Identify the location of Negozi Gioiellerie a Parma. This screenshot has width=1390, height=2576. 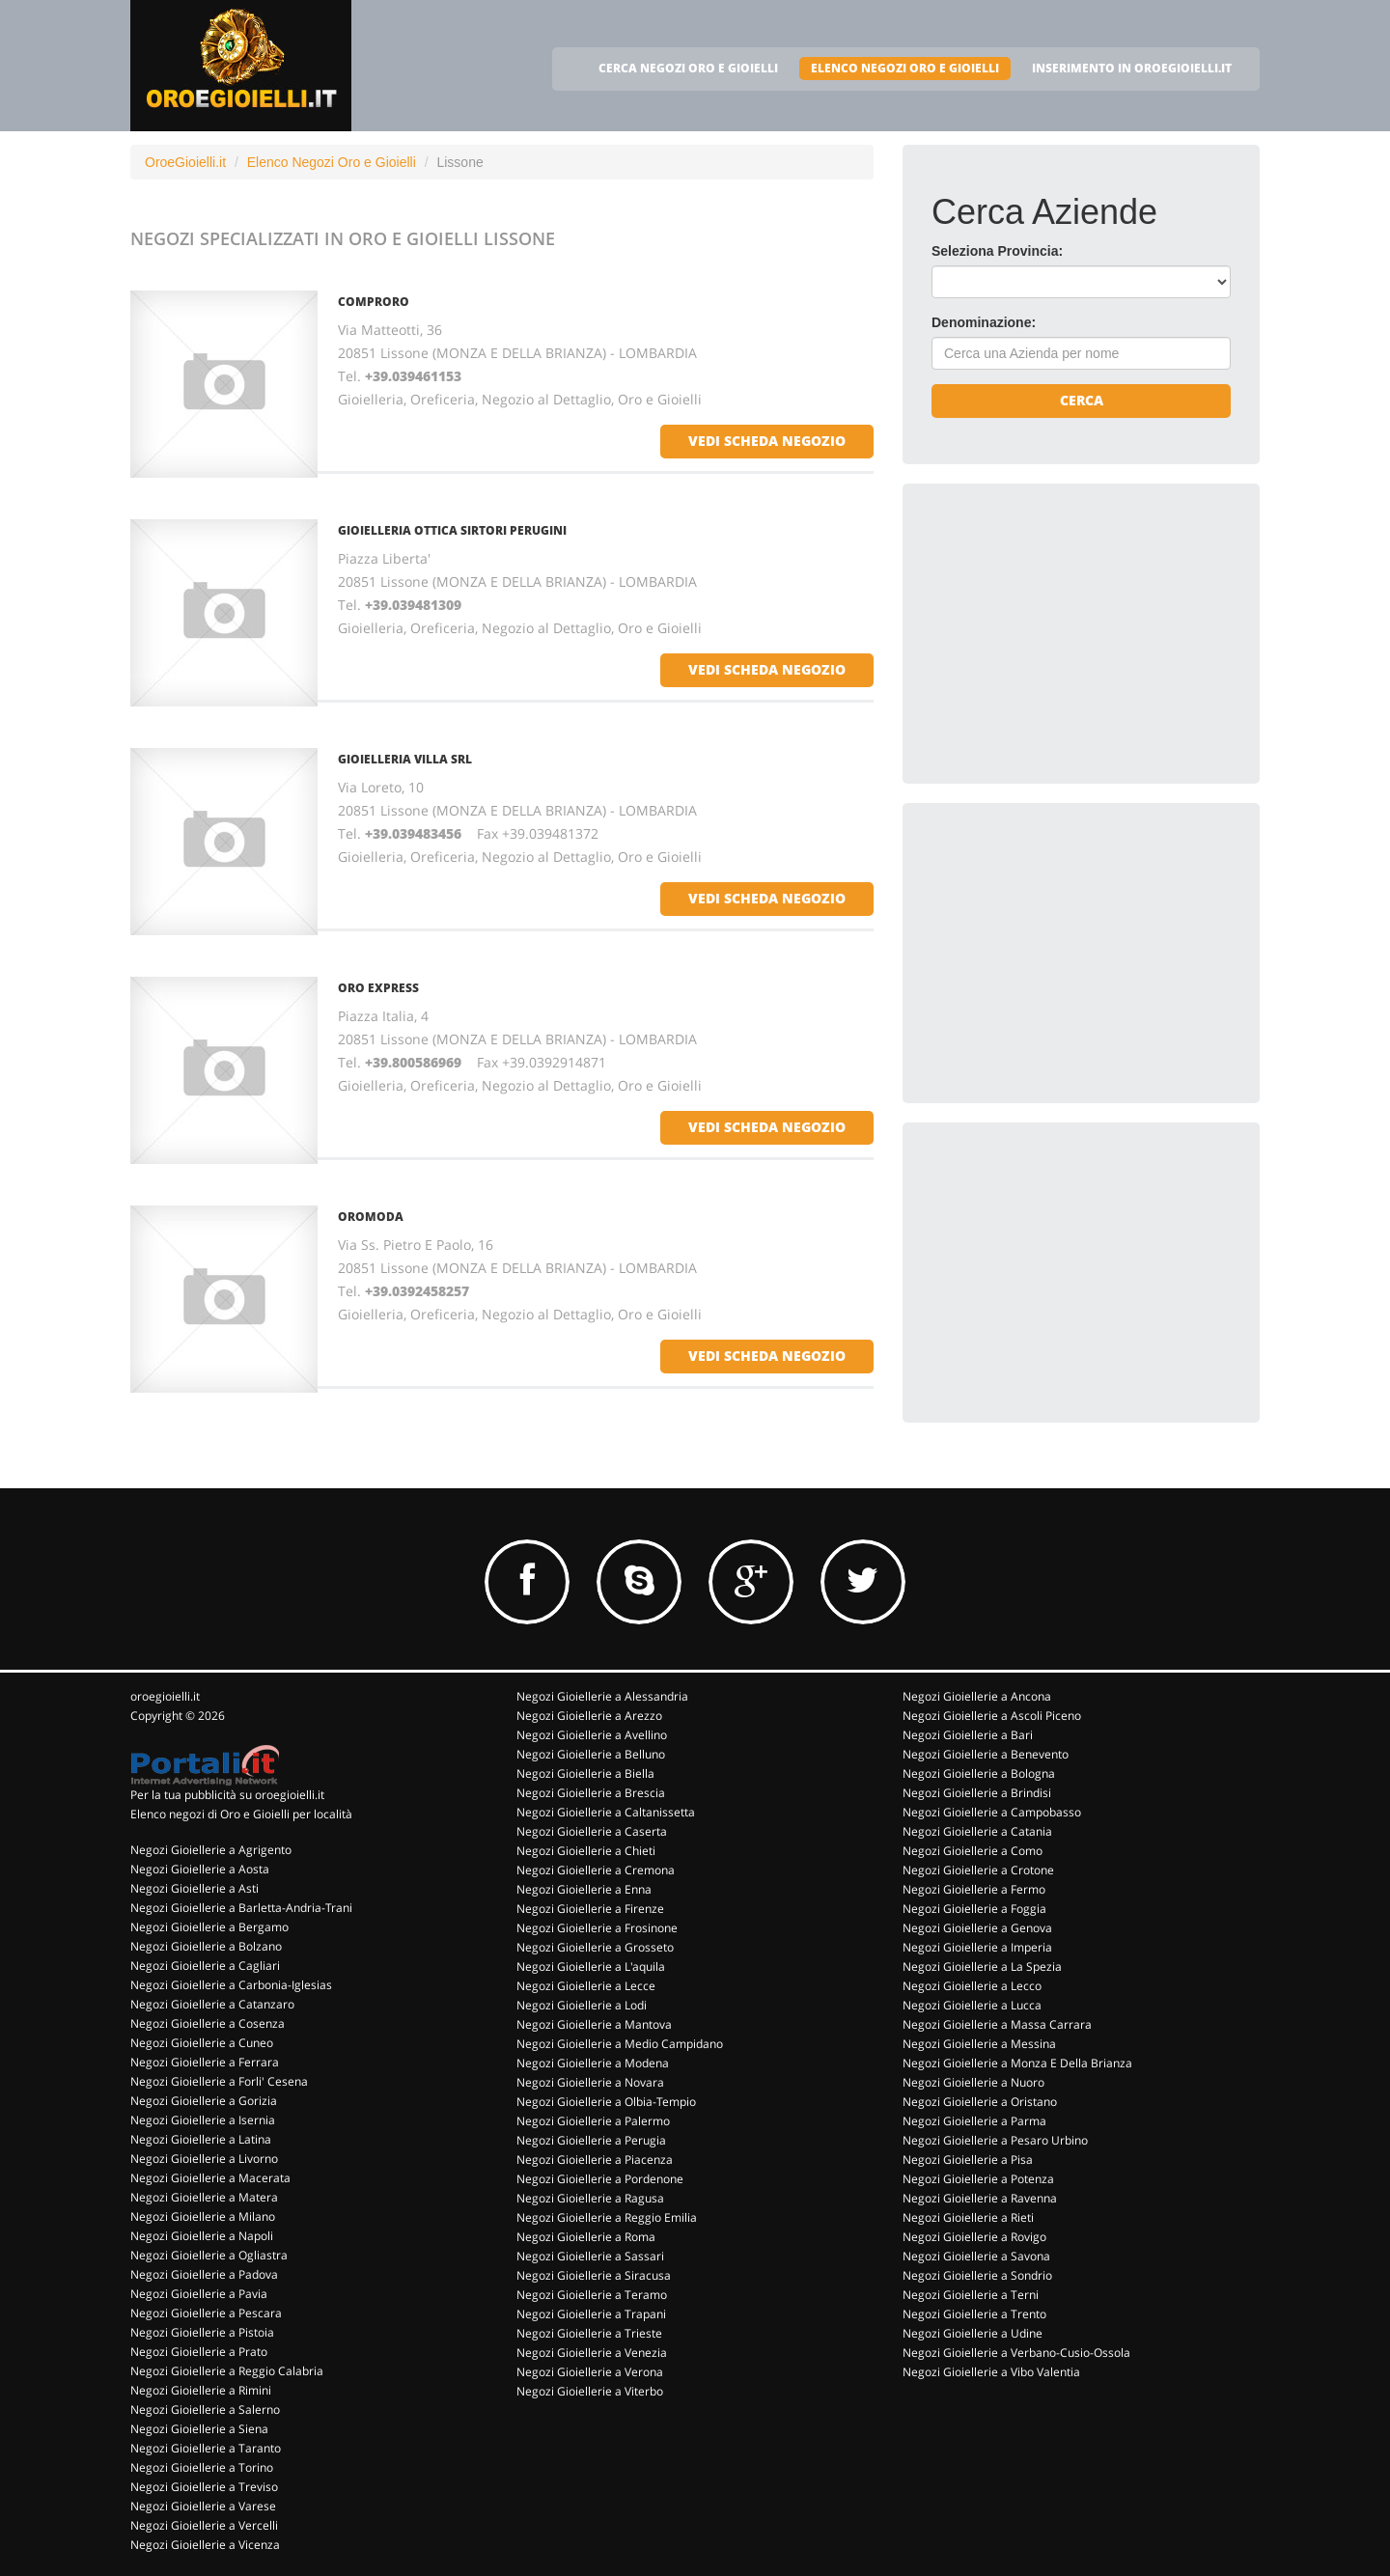
(974, 2121).